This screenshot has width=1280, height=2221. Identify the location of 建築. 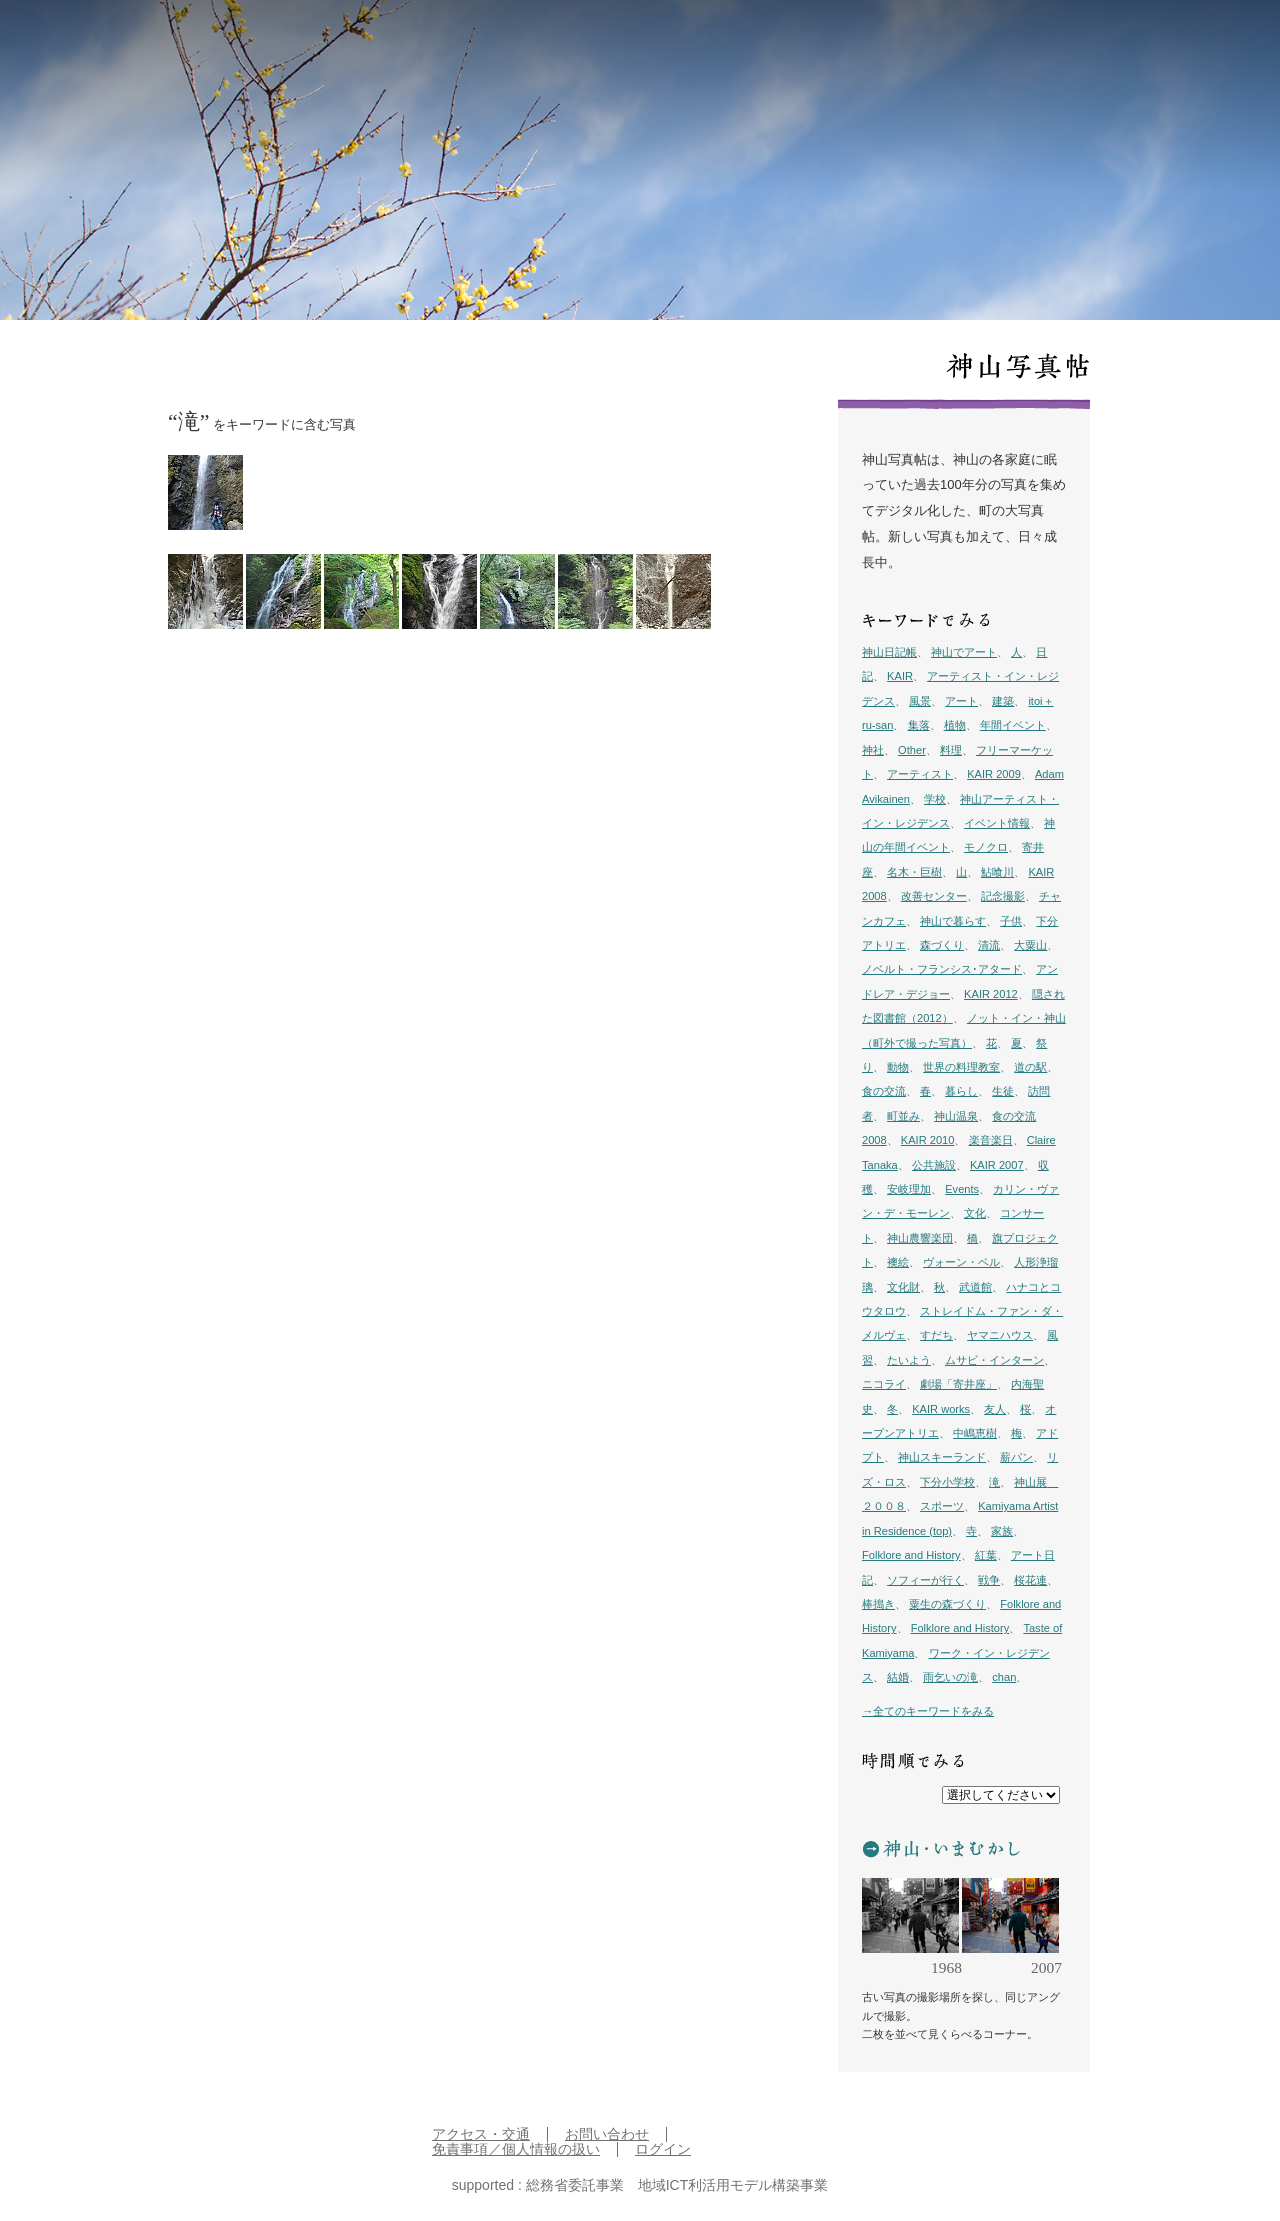
(1003, 701).